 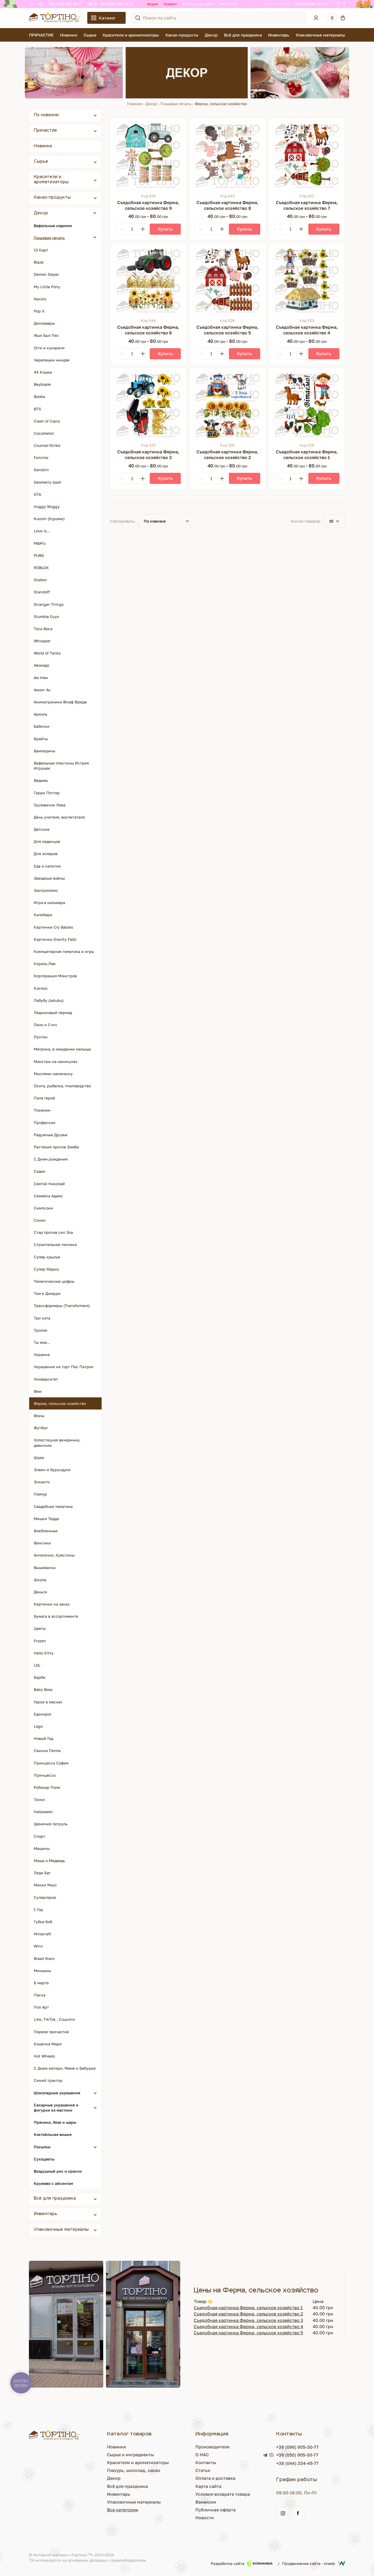 What do you see at coordinates (51, 1159) in the screenshot?
I see `С Днем рождения` at bounding box center [51, 1159].